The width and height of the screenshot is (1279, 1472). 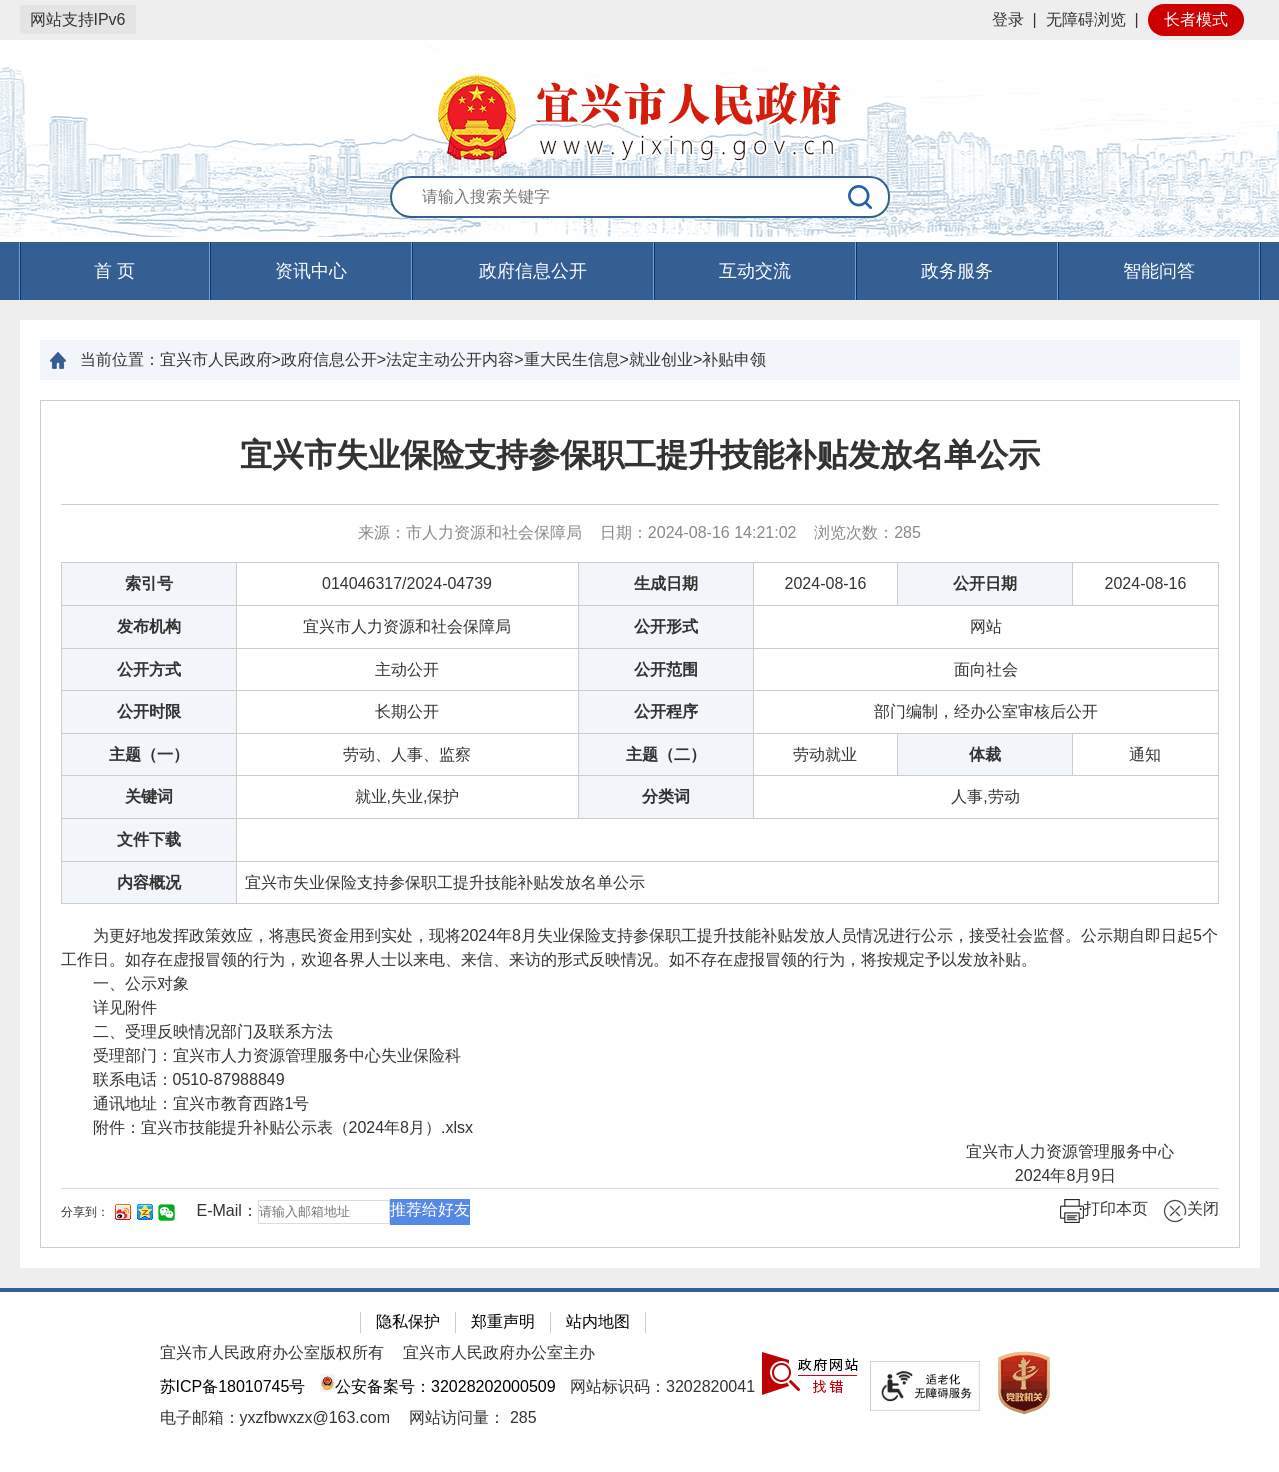 I want to click on 无障碍浏览, so click(x=1086, y=19).